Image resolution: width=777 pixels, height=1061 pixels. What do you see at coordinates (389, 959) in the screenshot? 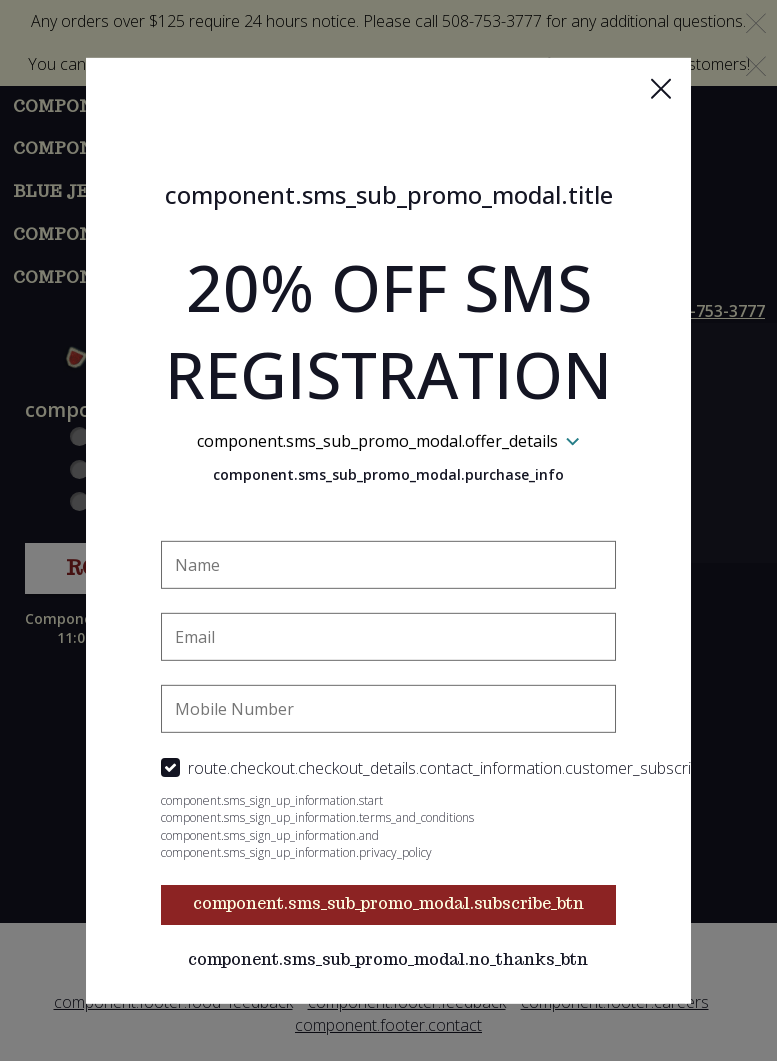
I see `component.sms_sub_promo_modal.no_thanks_btn` at bounding box center [389, 959].